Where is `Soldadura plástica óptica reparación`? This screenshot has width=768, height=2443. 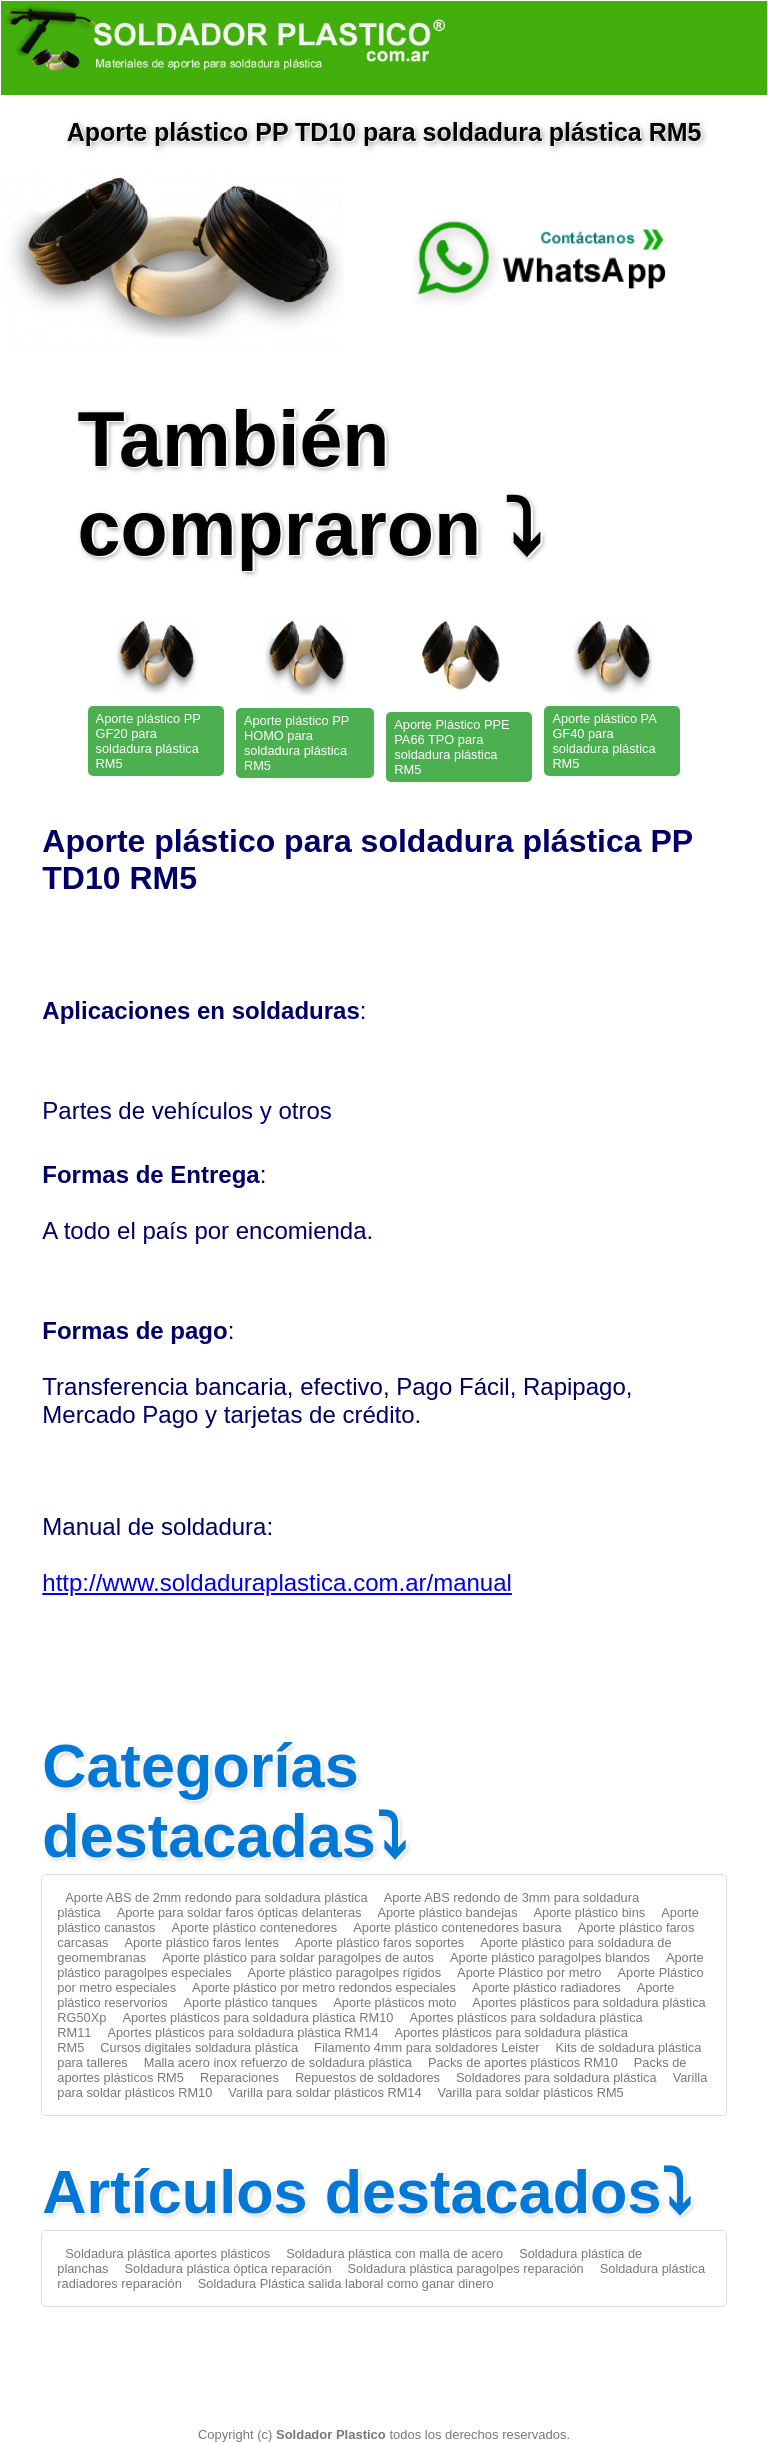
Soldadura plástica óptica reparación is located at coordinates (228, 2268).